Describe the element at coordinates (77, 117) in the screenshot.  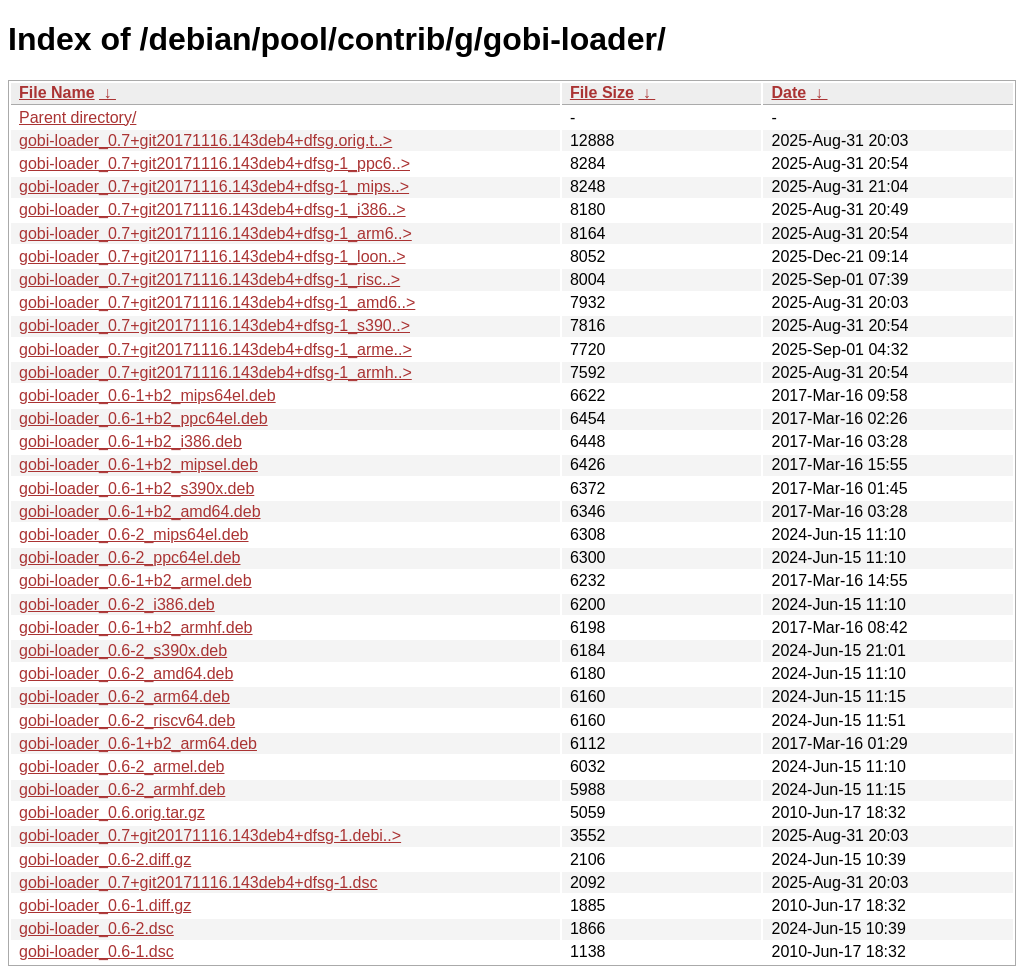
I see `Parent directory/` at that location.